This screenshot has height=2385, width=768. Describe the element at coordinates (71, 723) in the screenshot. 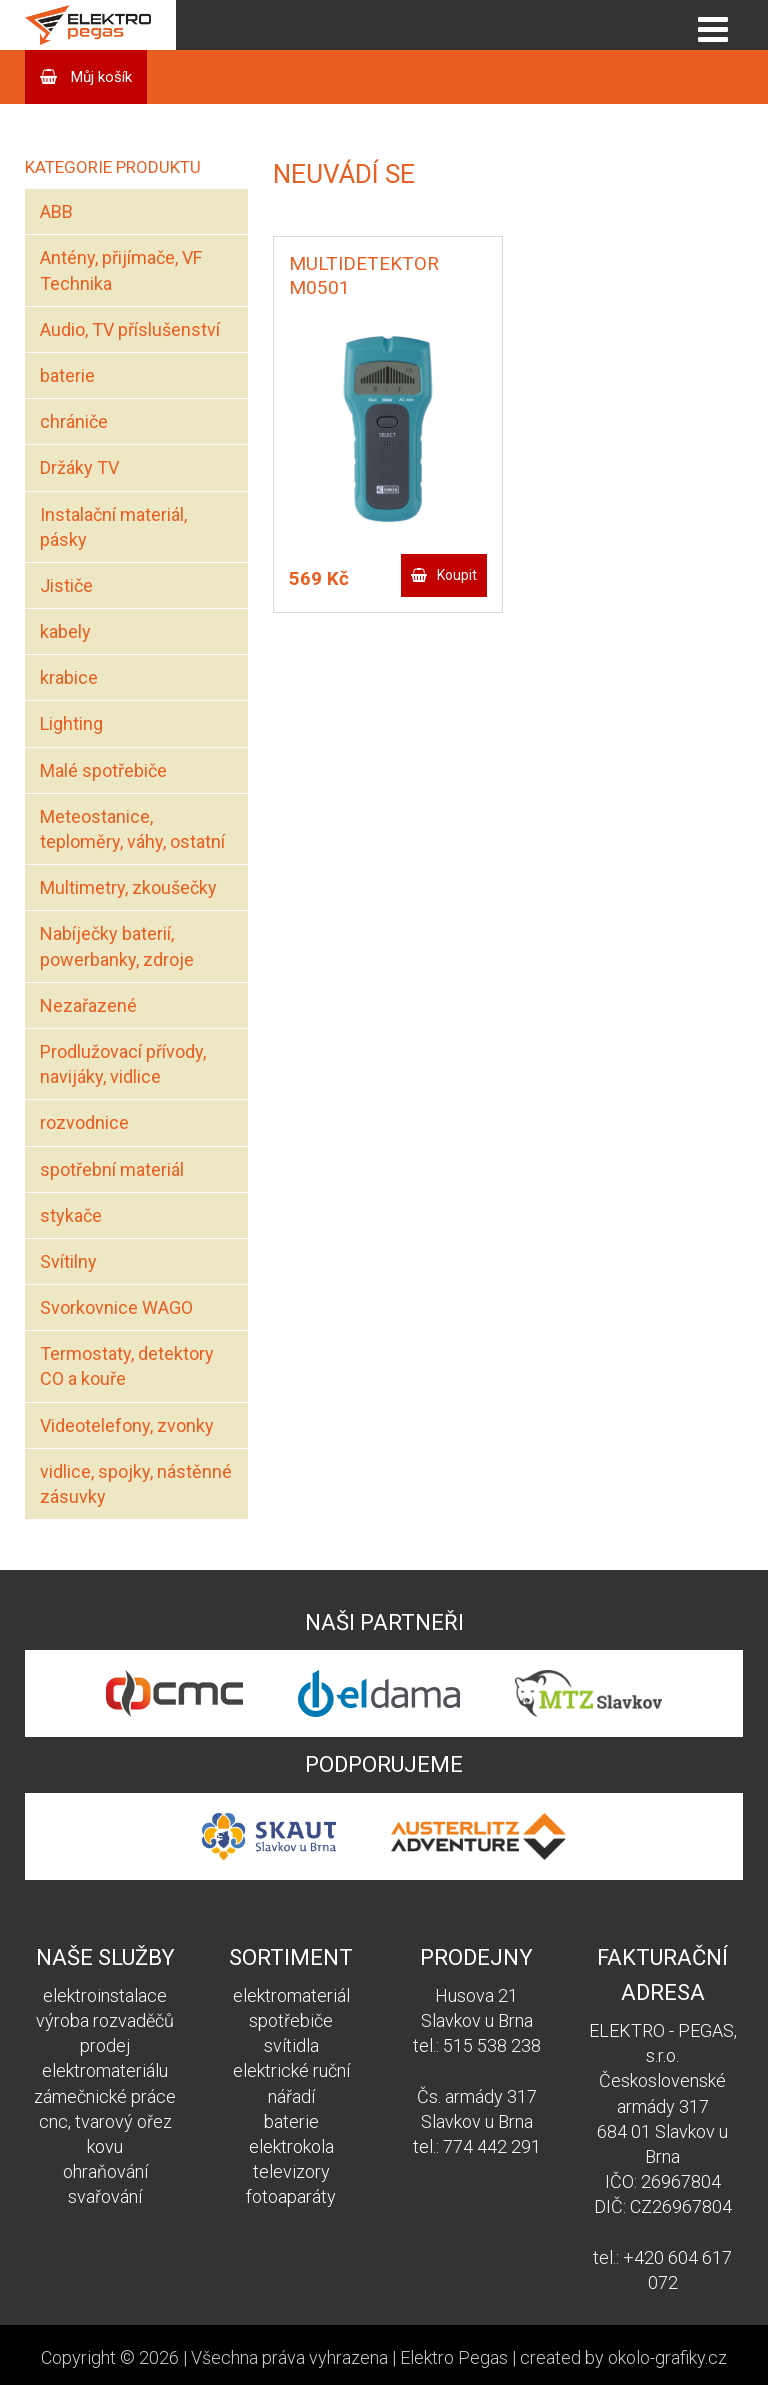

I see `Lighting` at that location.